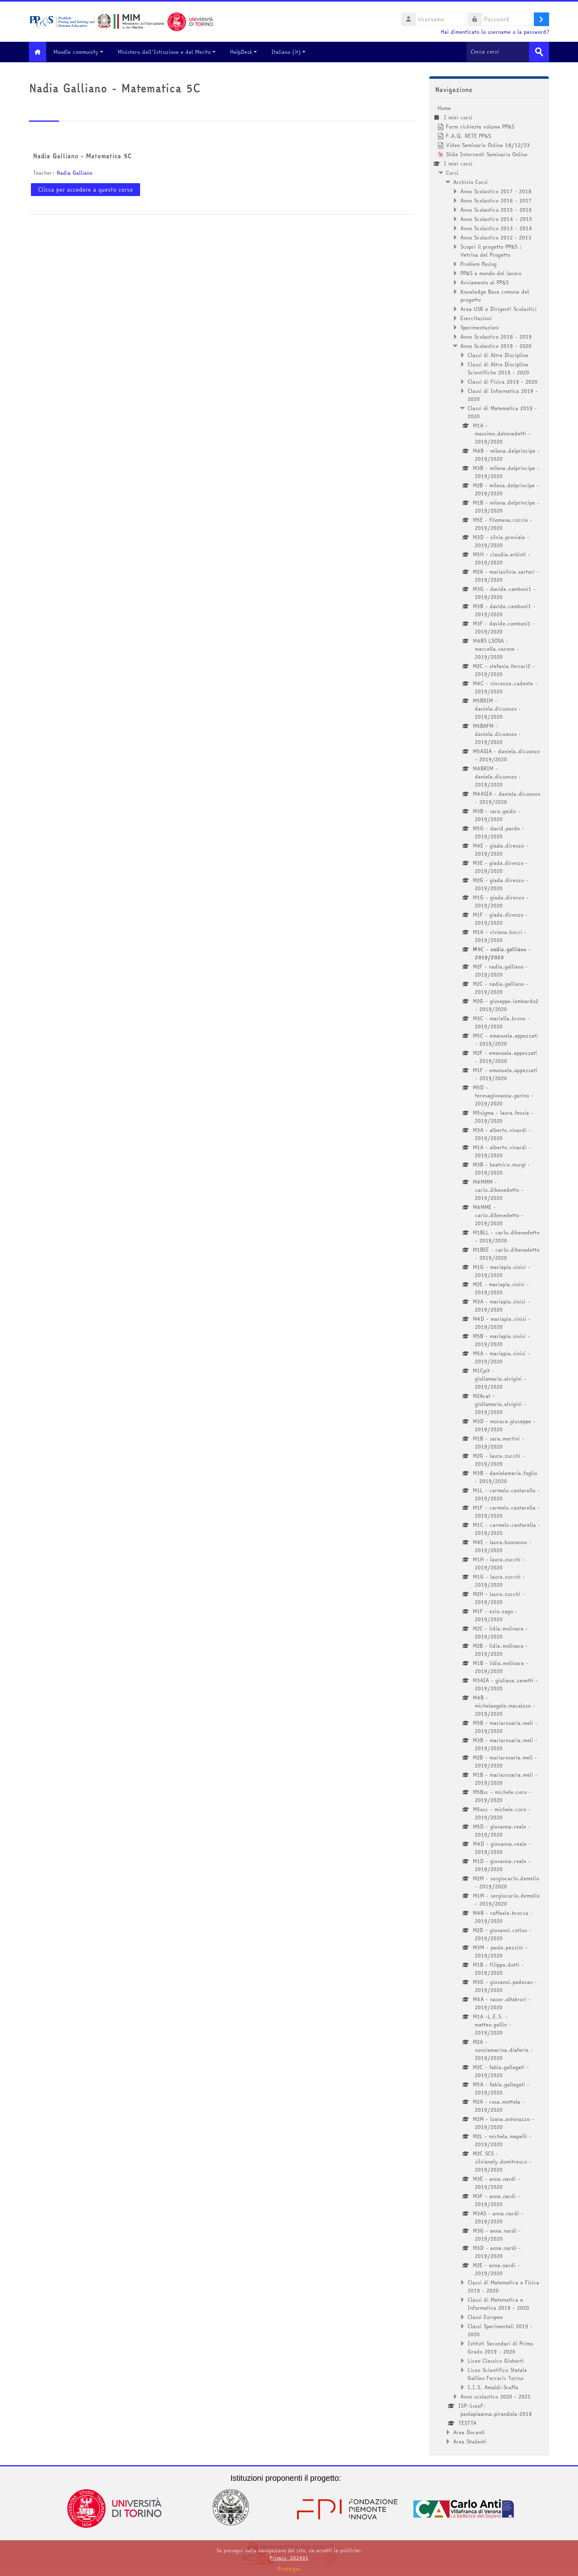 Image resolution: width=578 pixels, height=2576 pixels. What do you see at coordinates (444, 108) in the screenshot?
I see `Home` at bounding box center [444, 108].